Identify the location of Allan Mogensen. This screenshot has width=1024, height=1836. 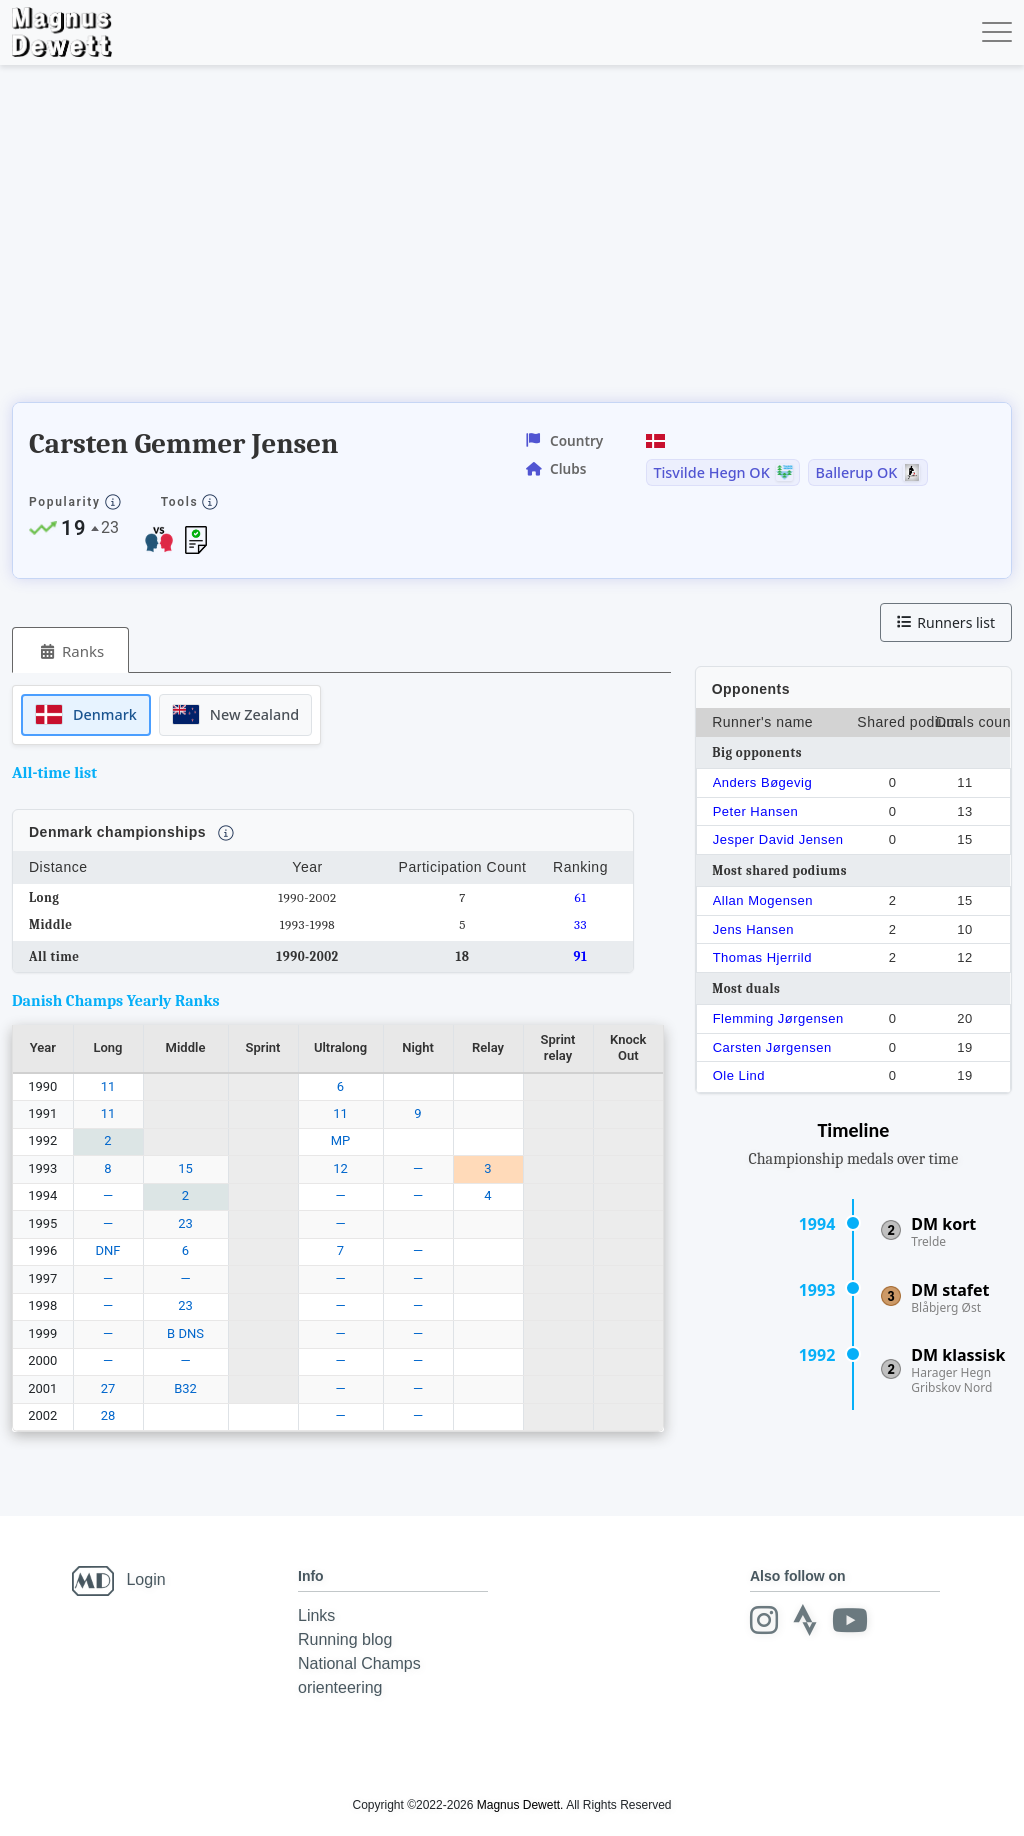
(763, 900).